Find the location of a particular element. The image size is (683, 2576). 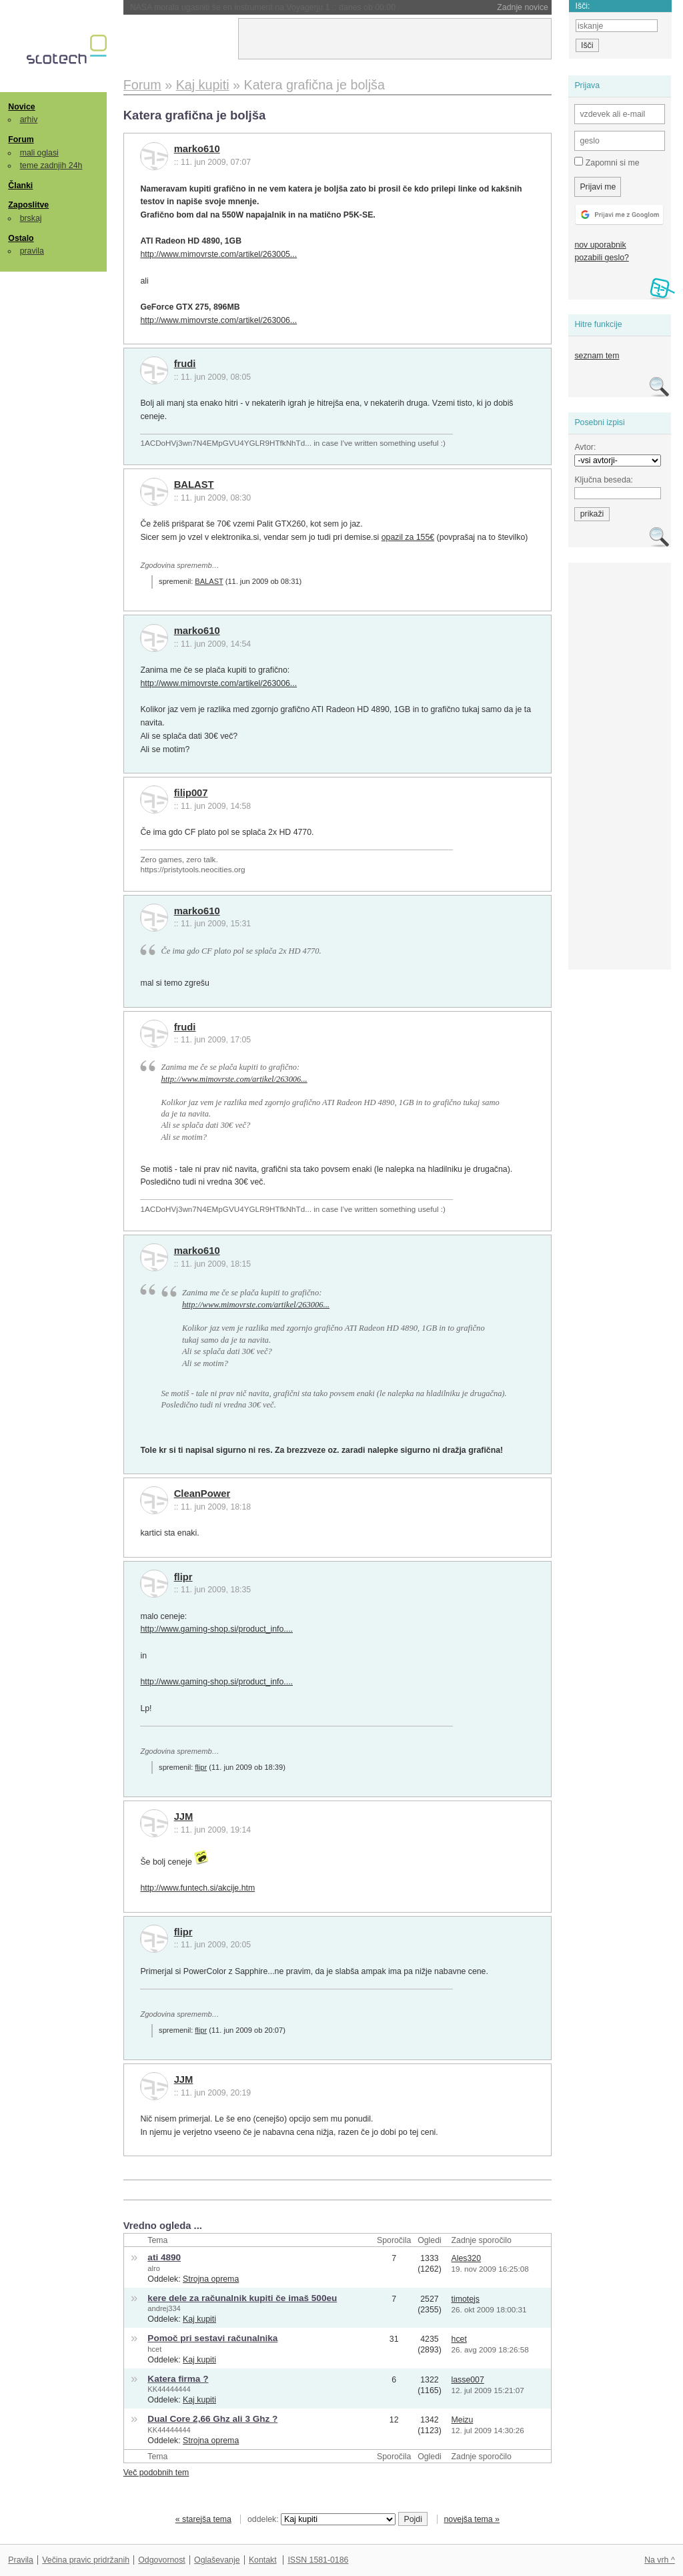

pravila is located at coordinates (32, 251).